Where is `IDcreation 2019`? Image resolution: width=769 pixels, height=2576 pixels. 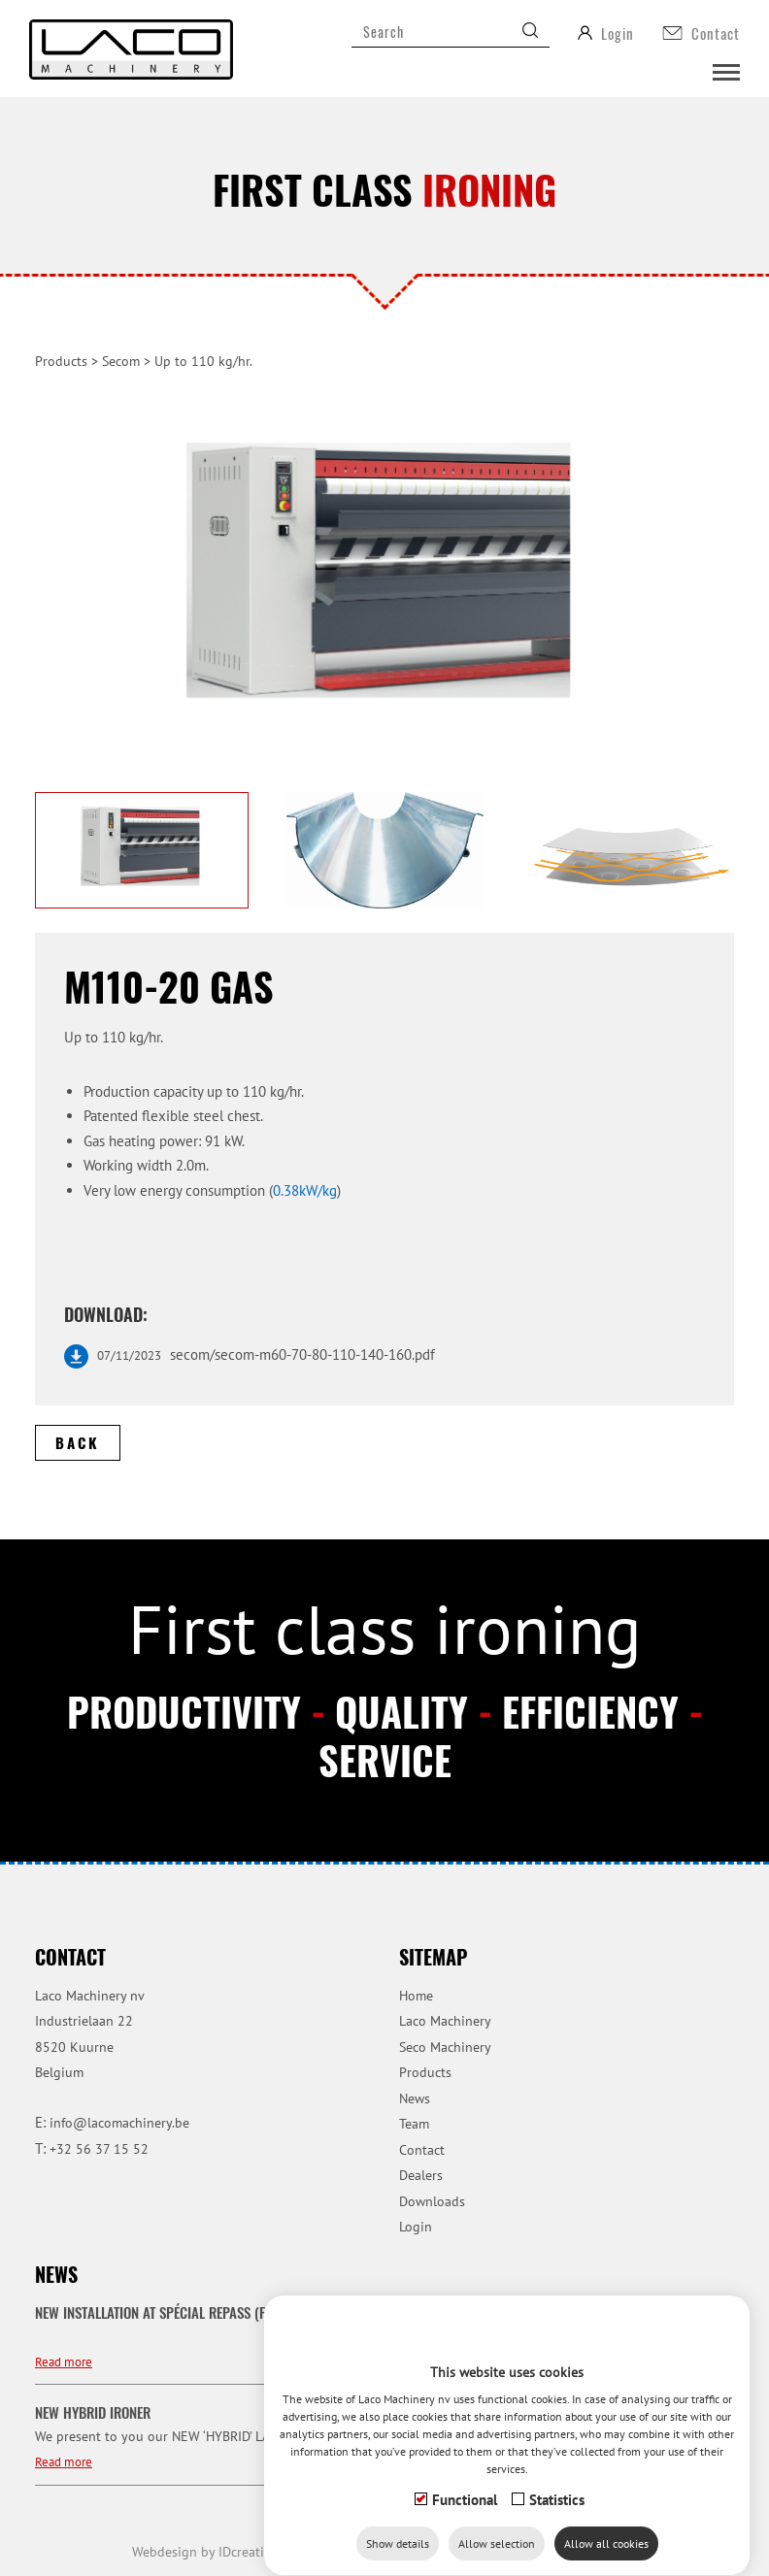
IDcreation 2019 is located at coordinates (223, 2551).